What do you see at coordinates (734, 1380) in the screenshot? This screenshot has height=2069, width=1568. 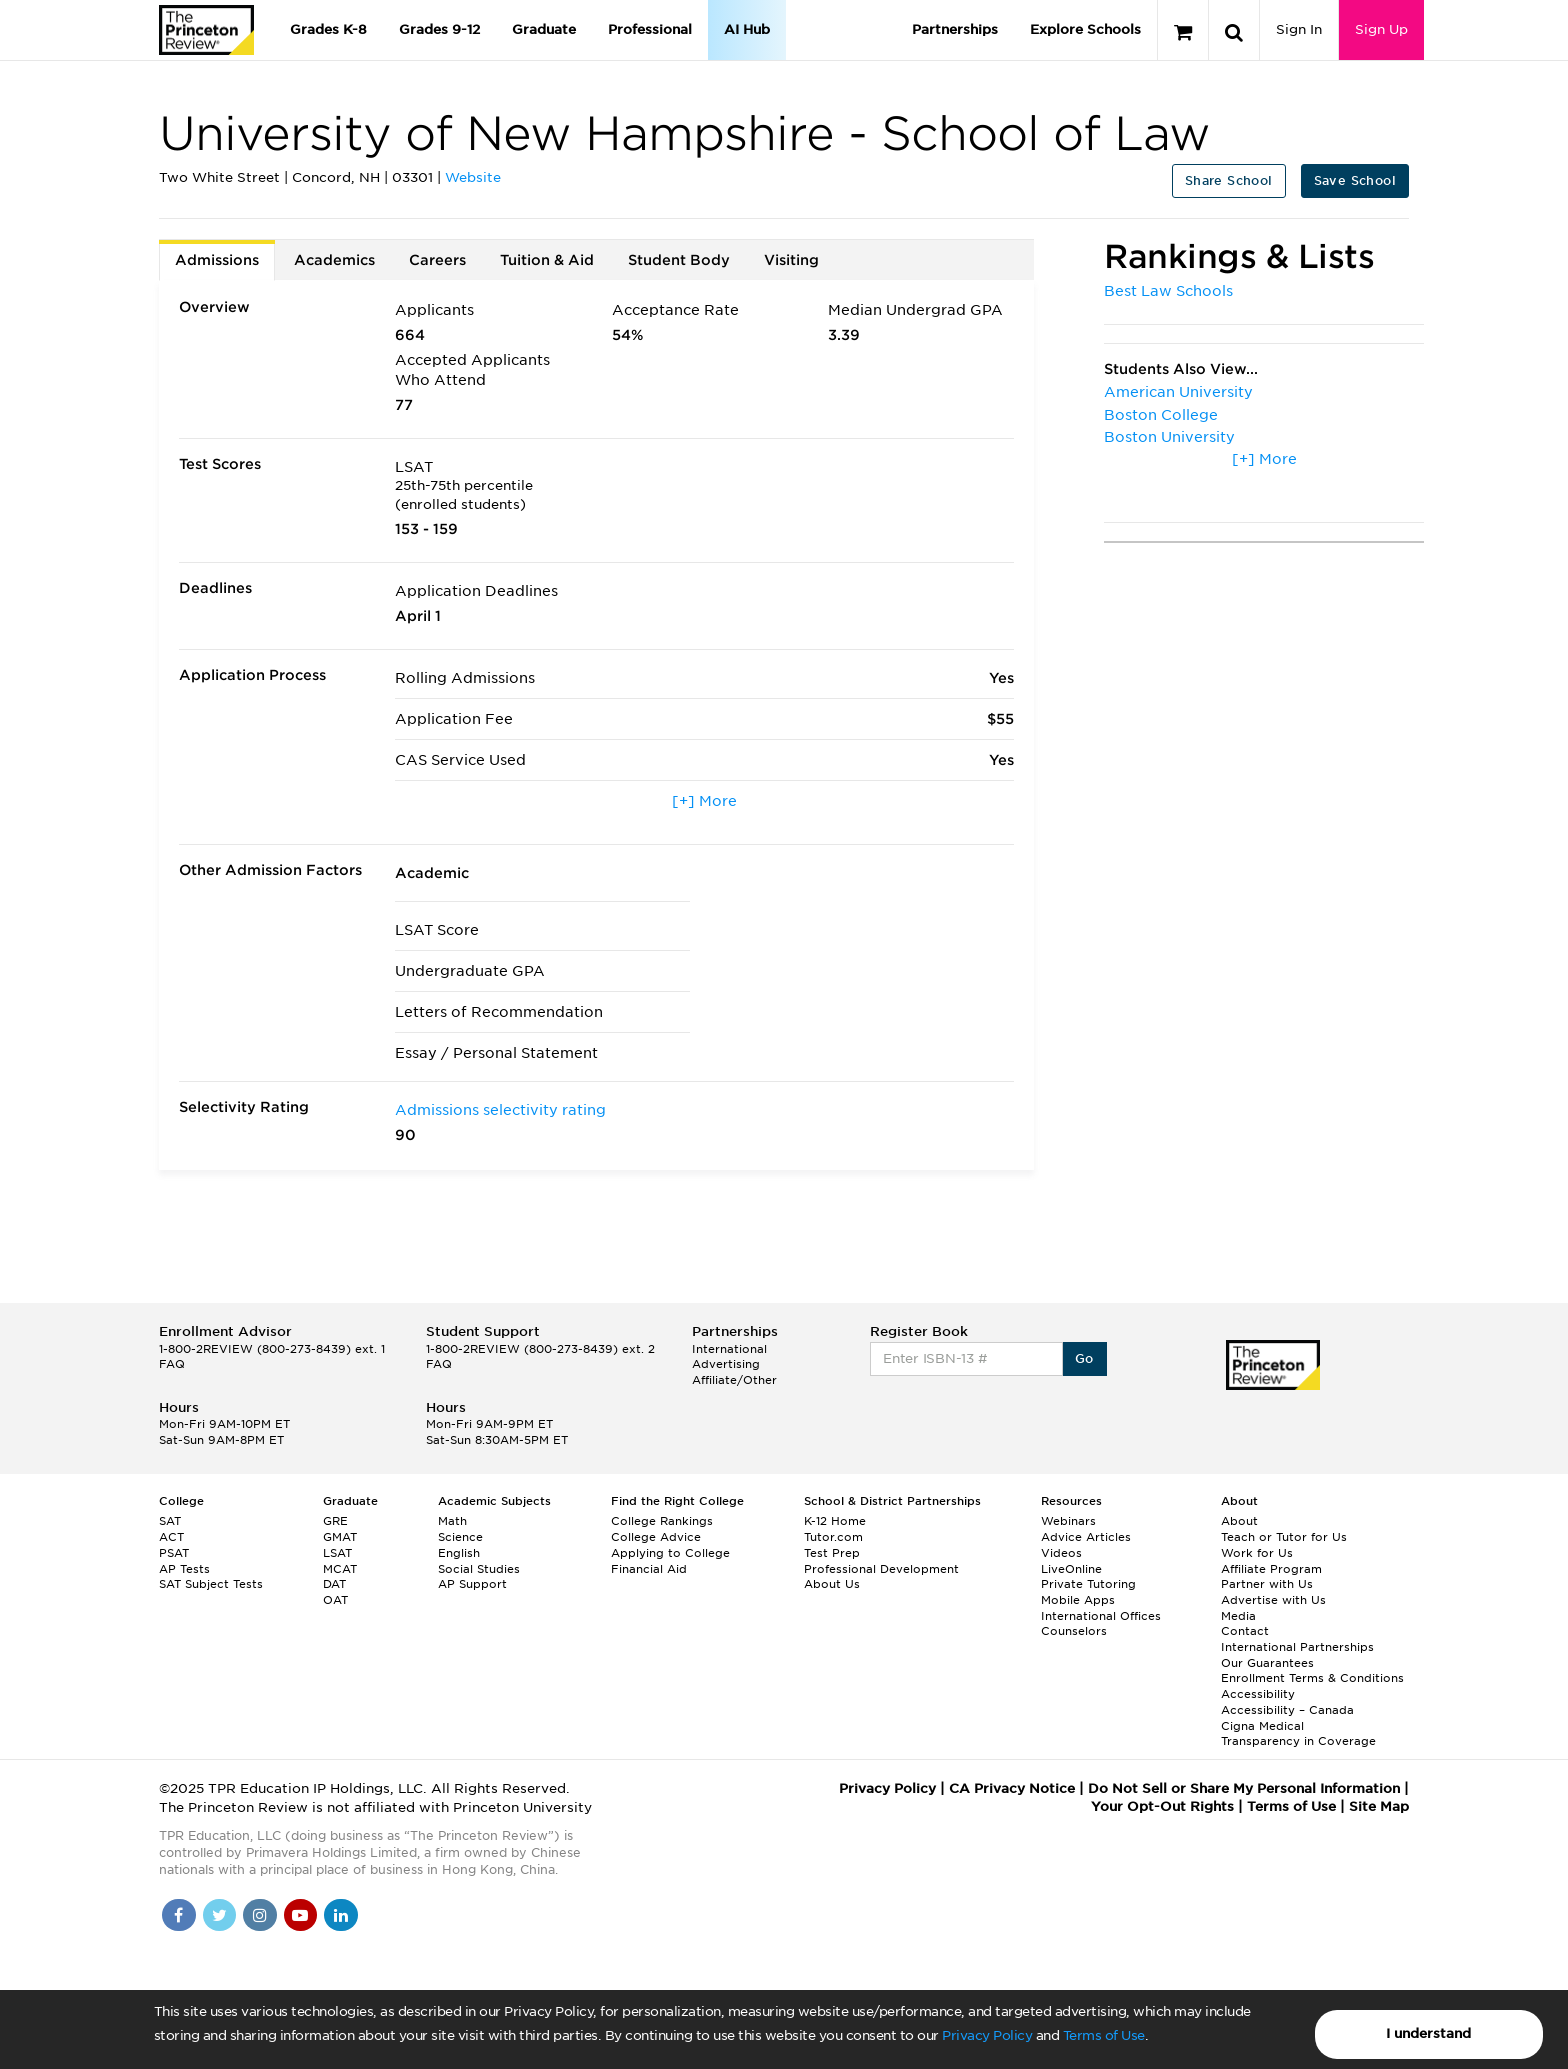 I see `Affiliate/Other` at bounding box center [734, 1380].